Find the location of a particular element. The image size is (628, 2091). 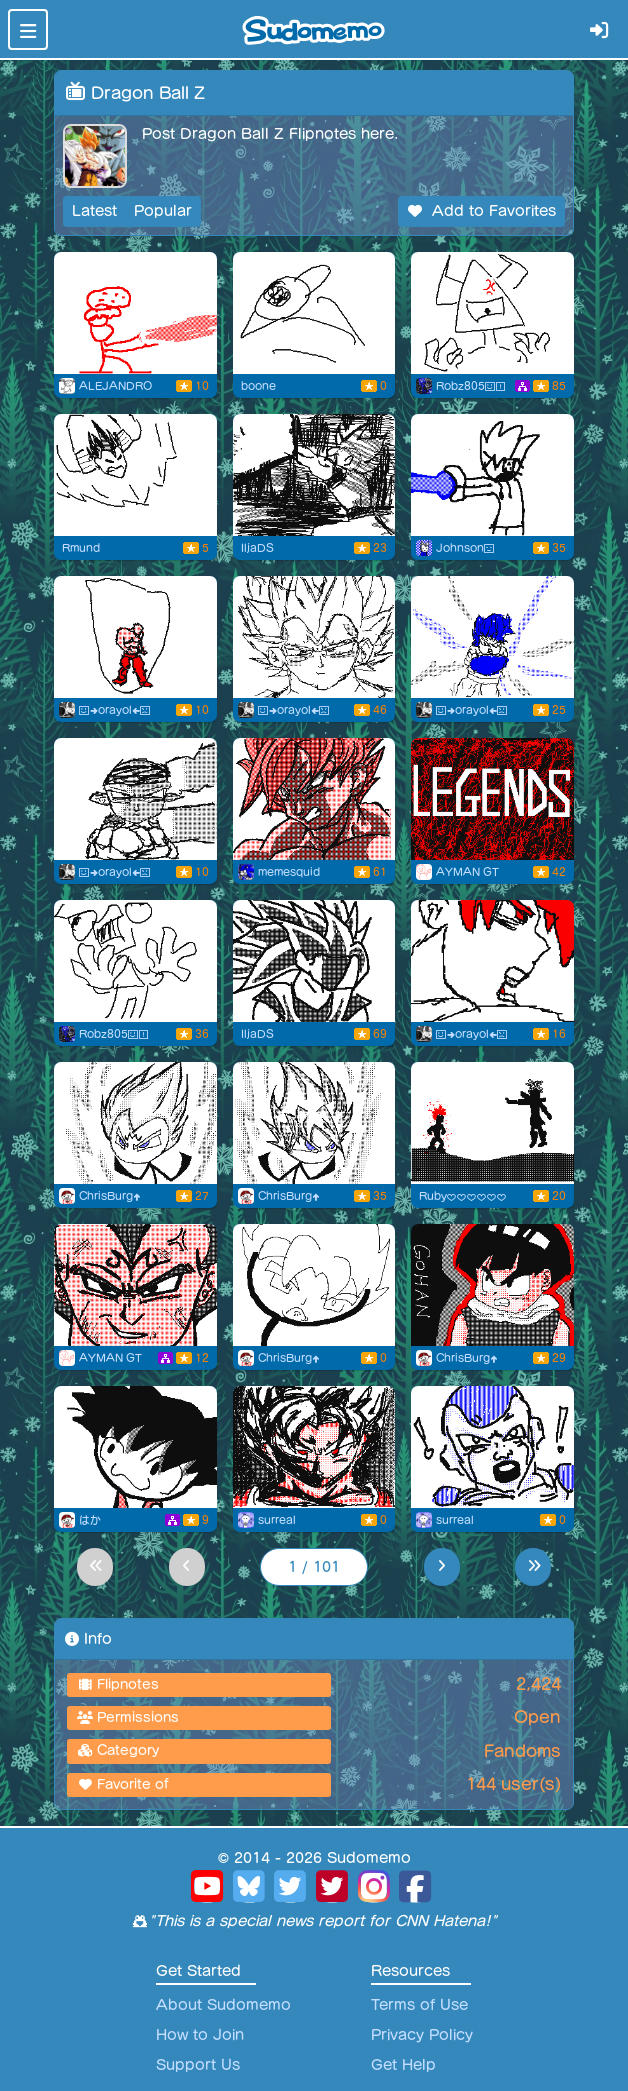

Terms of Use is located at coordinates (419, 2005).